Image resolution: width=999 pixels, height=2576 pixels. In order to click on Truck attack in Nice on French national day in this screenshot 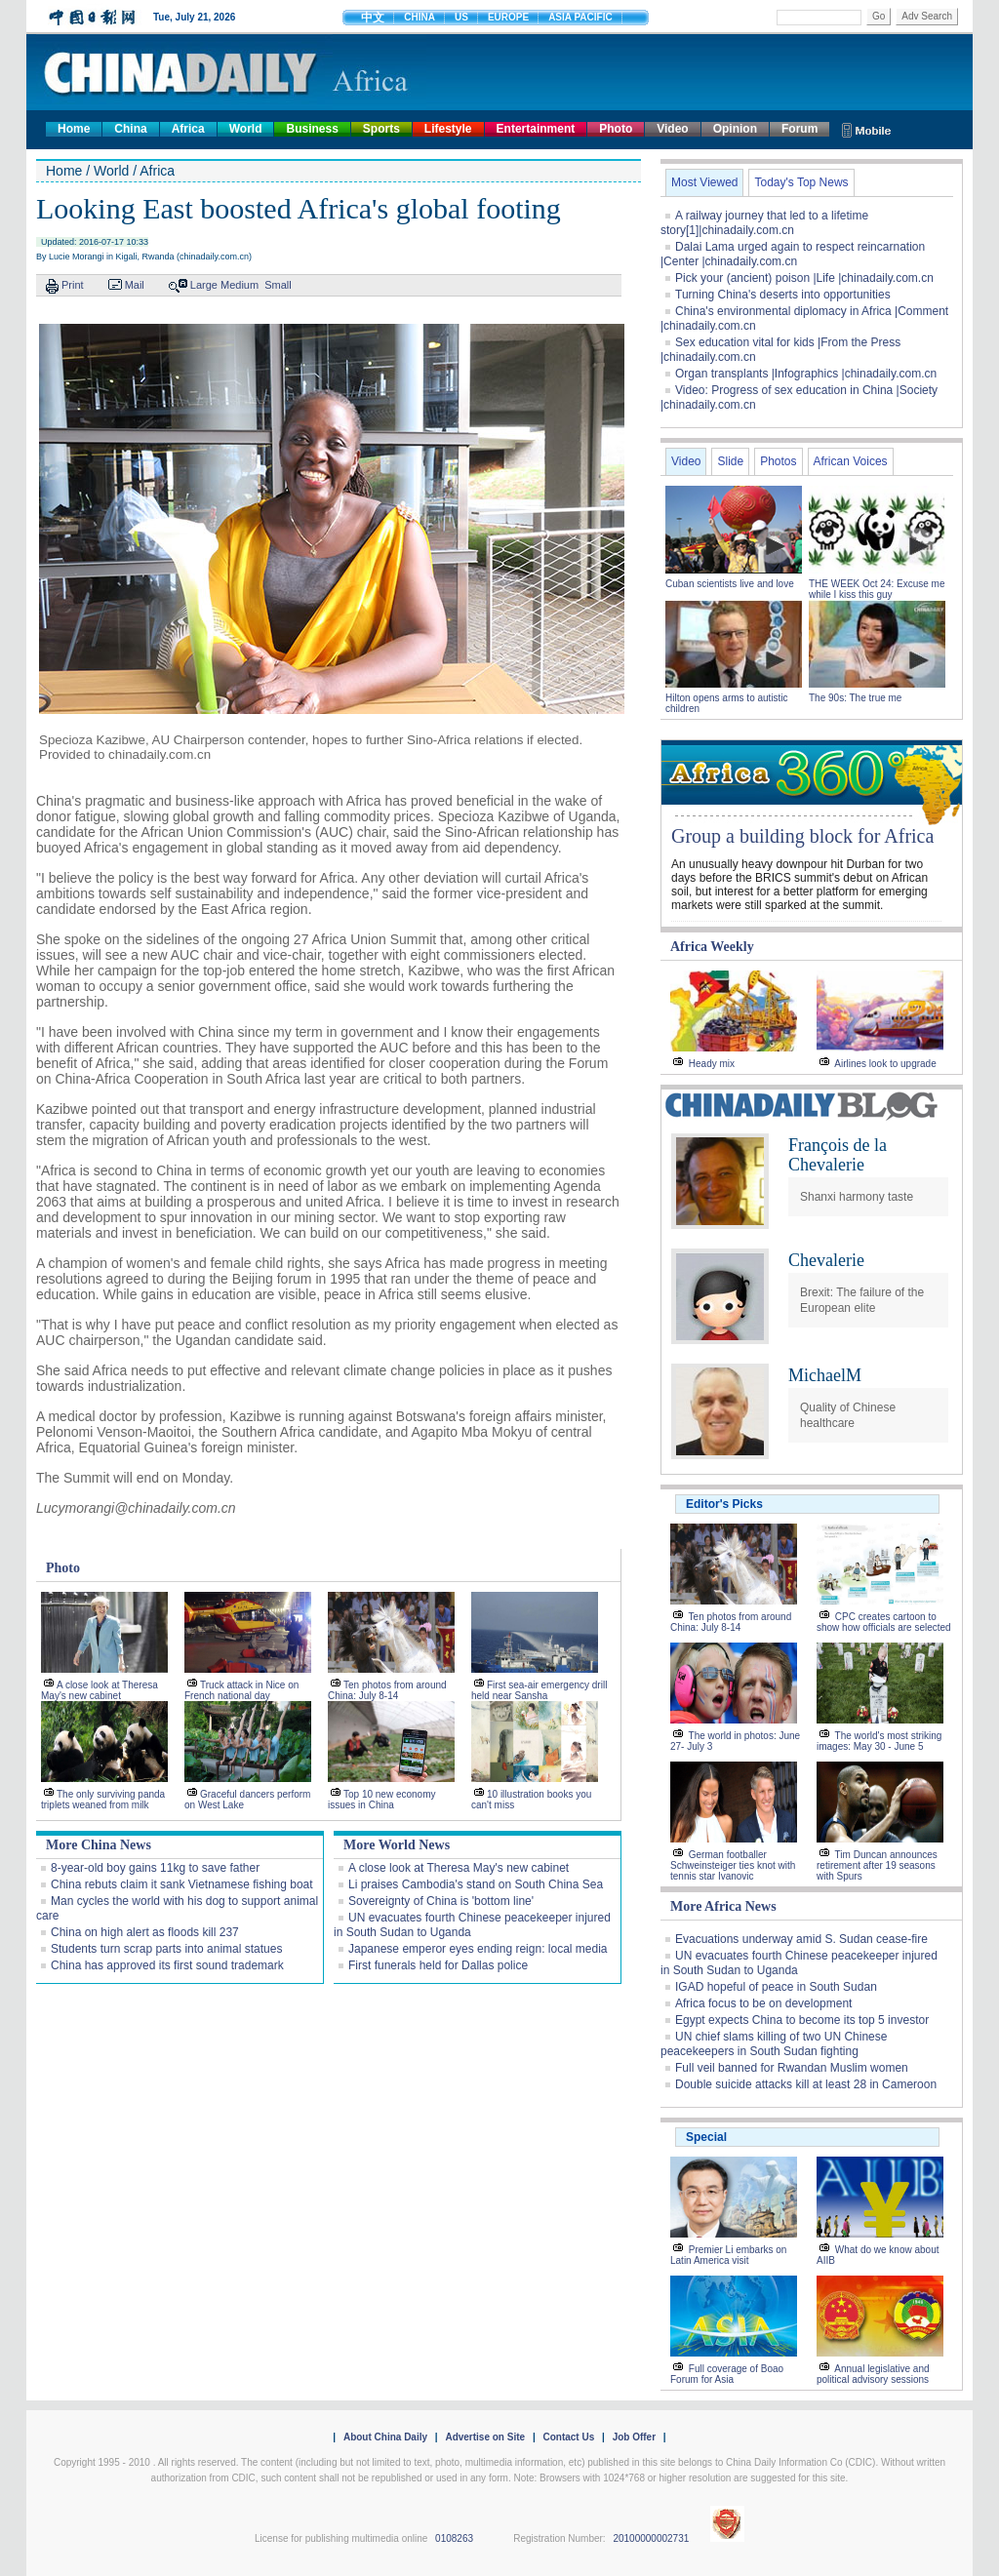, I will do `click(241, 1690)`.